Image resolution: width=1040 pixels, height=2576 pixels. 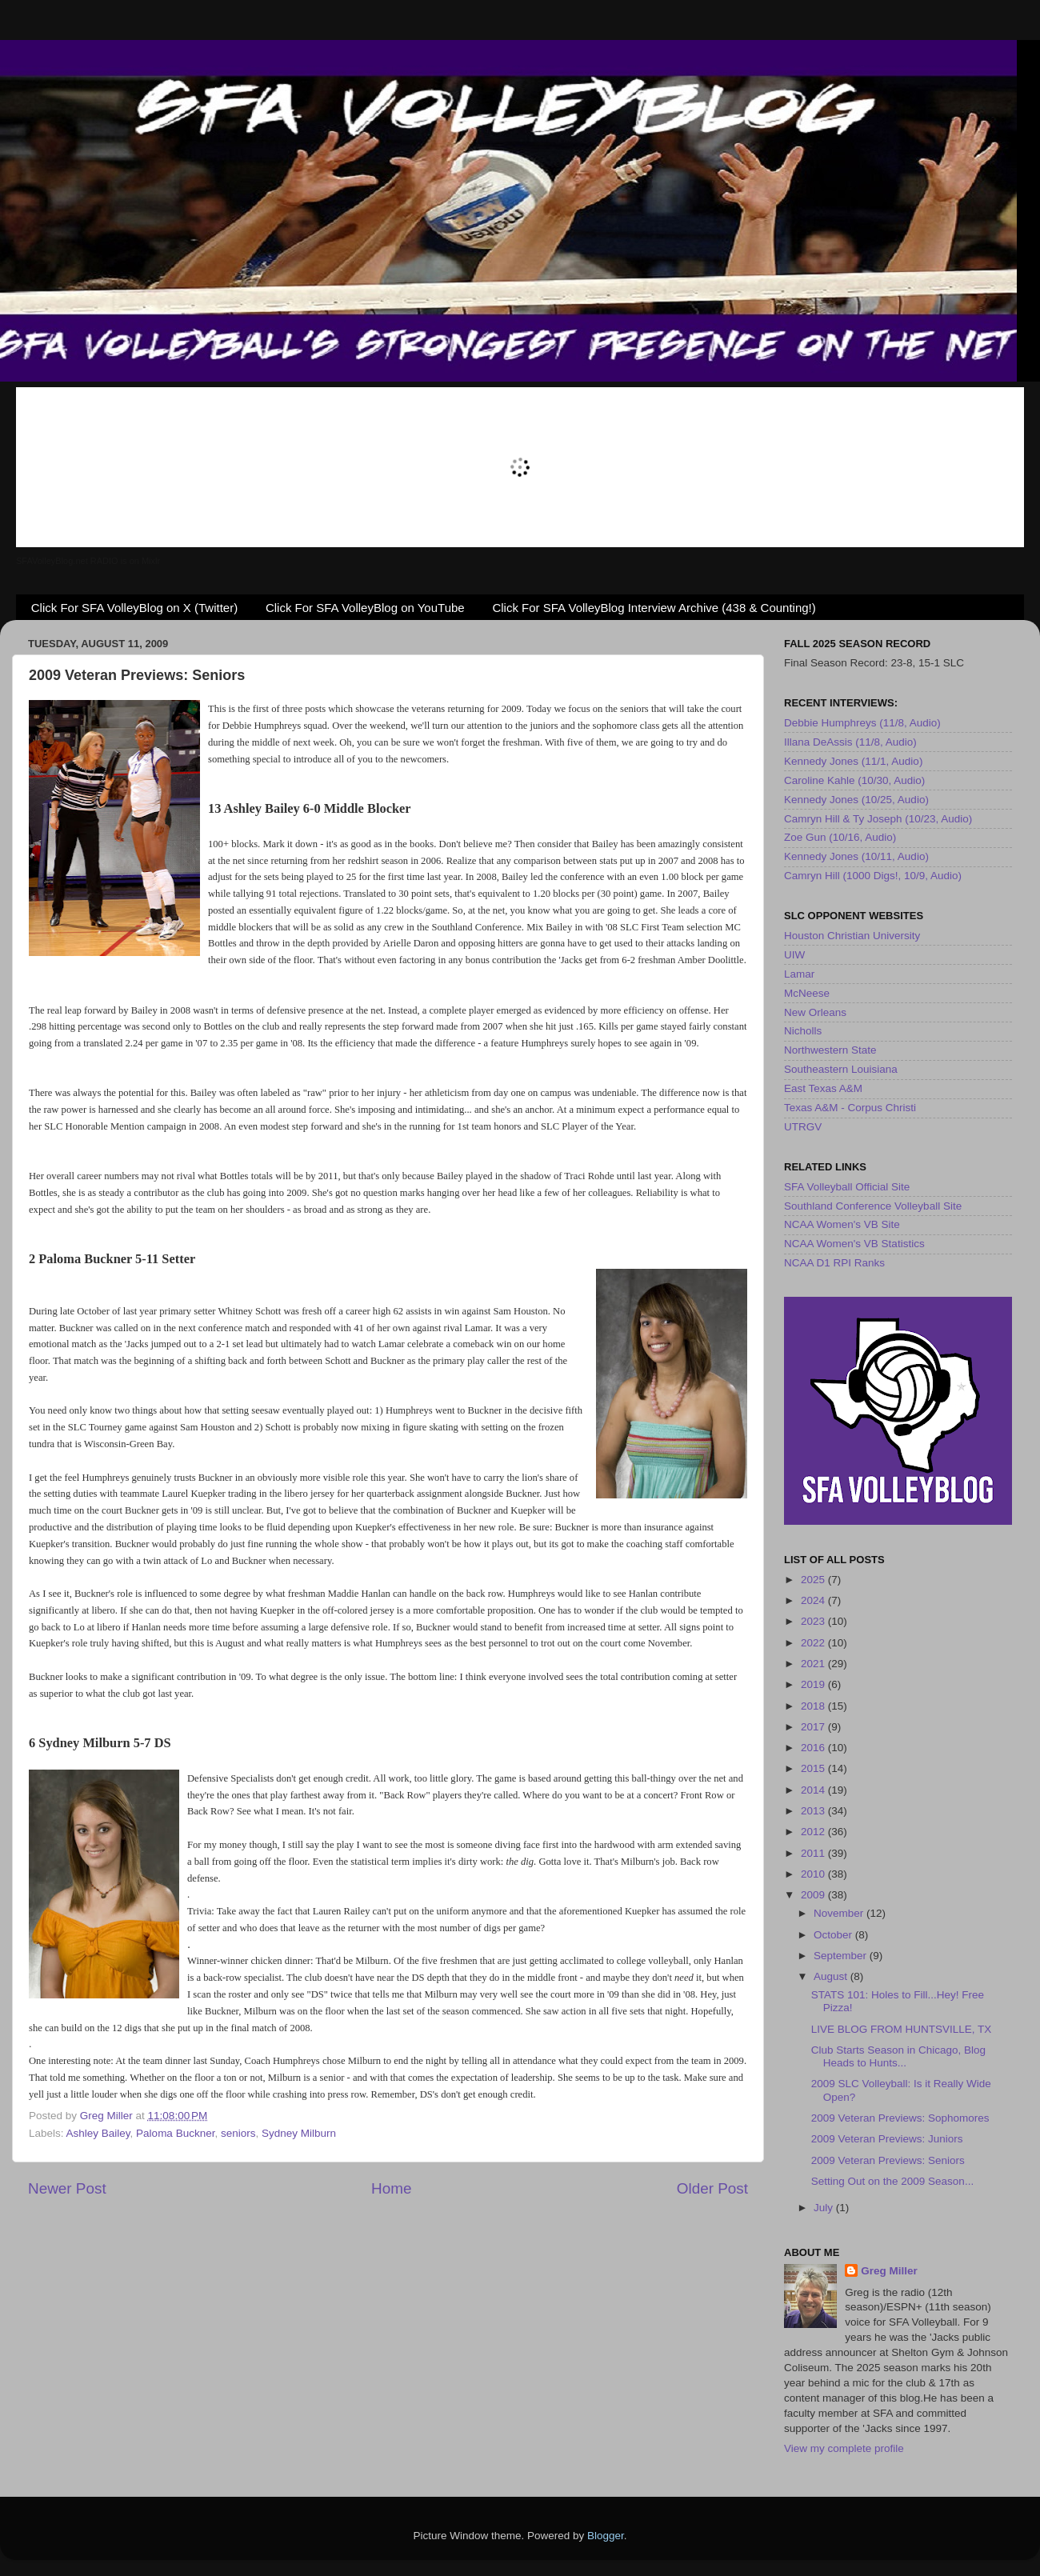 What do you see at coordinates (853, 761) in the screenshot?
I see `Kennedy Jones (11/1, Audio)` at bounding box center [853, 761].